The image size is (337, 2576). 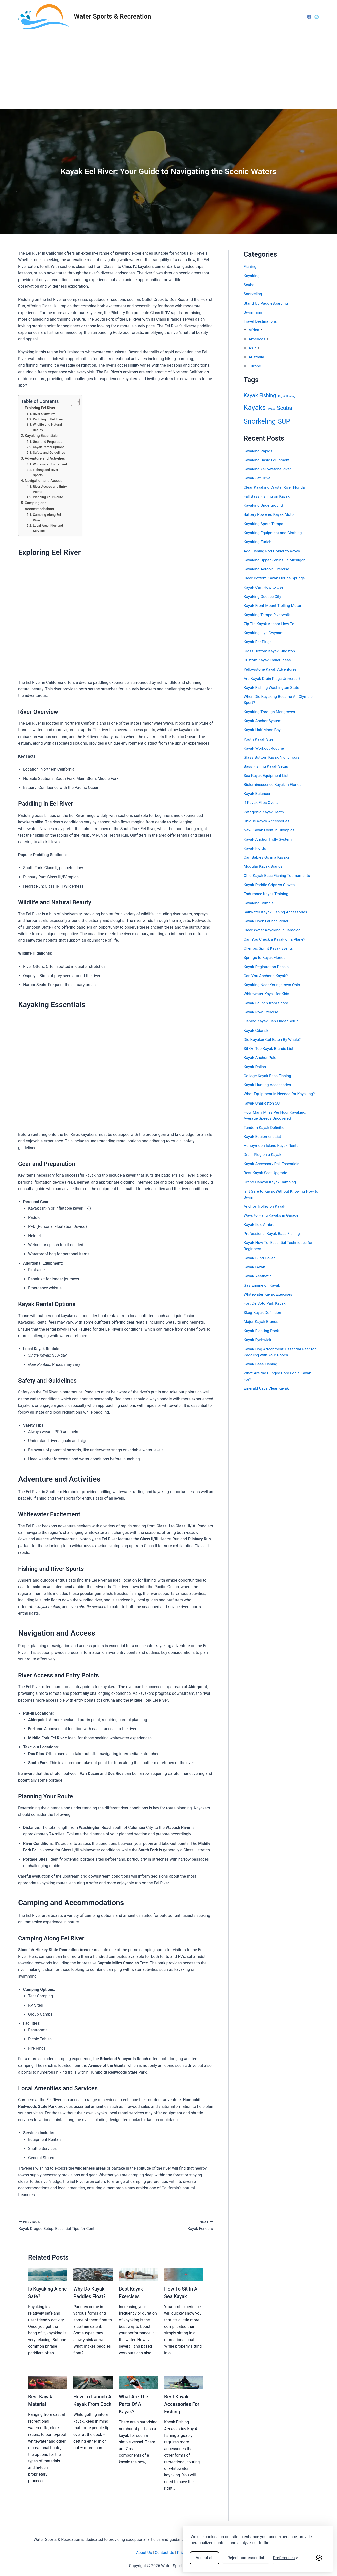 I want to click on Sit-On Top Kayak Brands List, so click(x=269, y=1043).